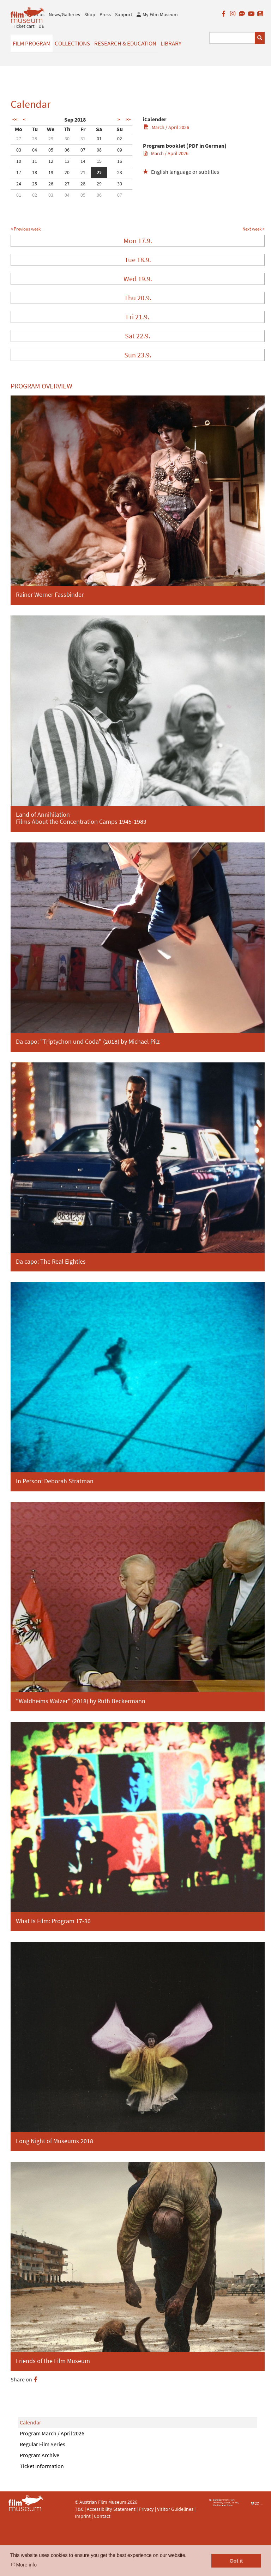 The width and height of the screenshot is (271, 2576). I want to click on <<, so click(14, 119).